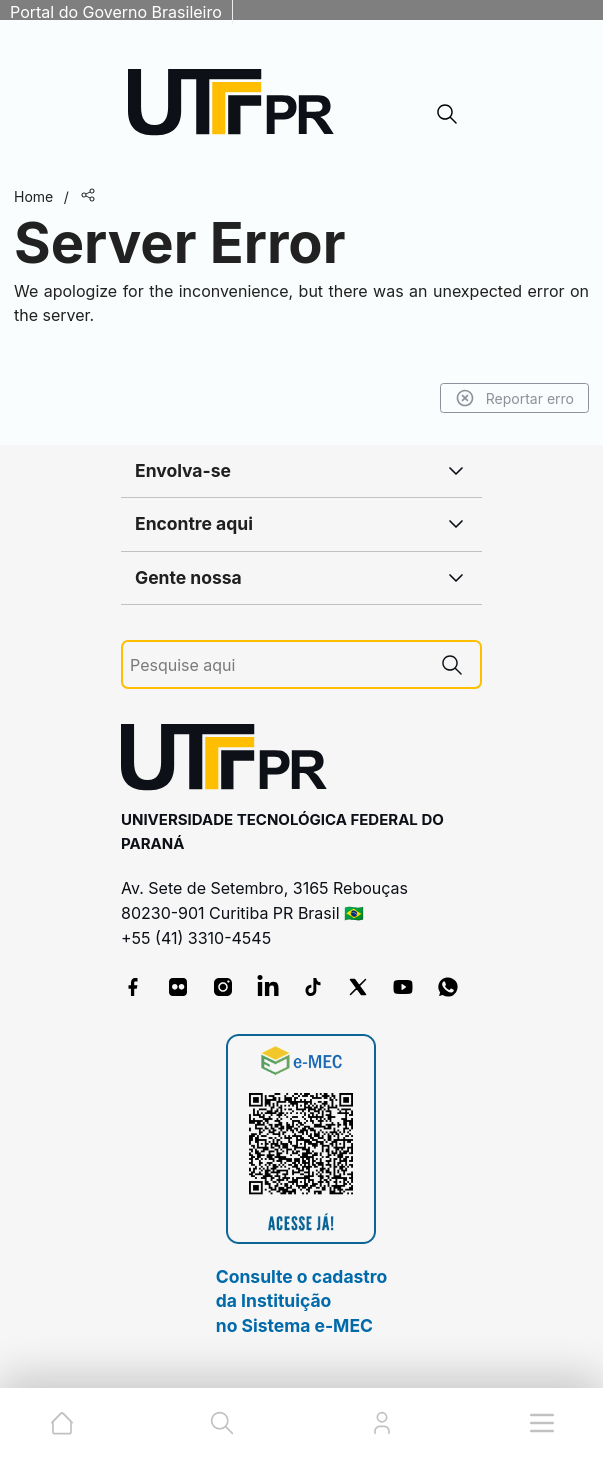  What do you see at coordinates (116, 12) in the screenshot?
I see `Portal do Governo Brasileiro` at bounding box center [116, 12].